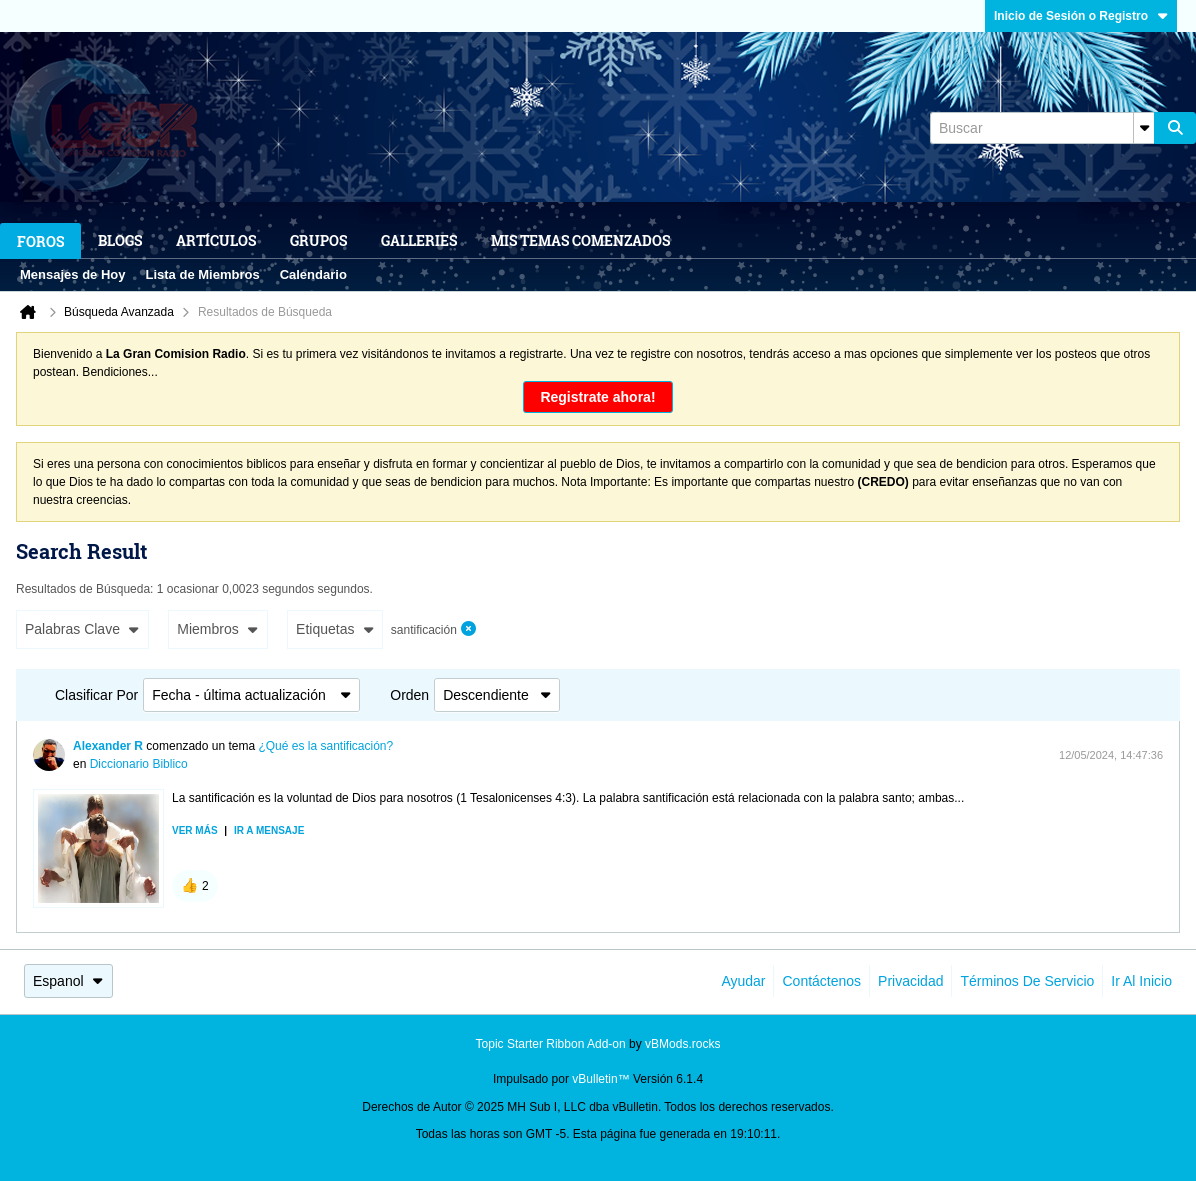 This screenshot has width=1196, height=1181. I want to click on Privacidad, so click(910, 981).